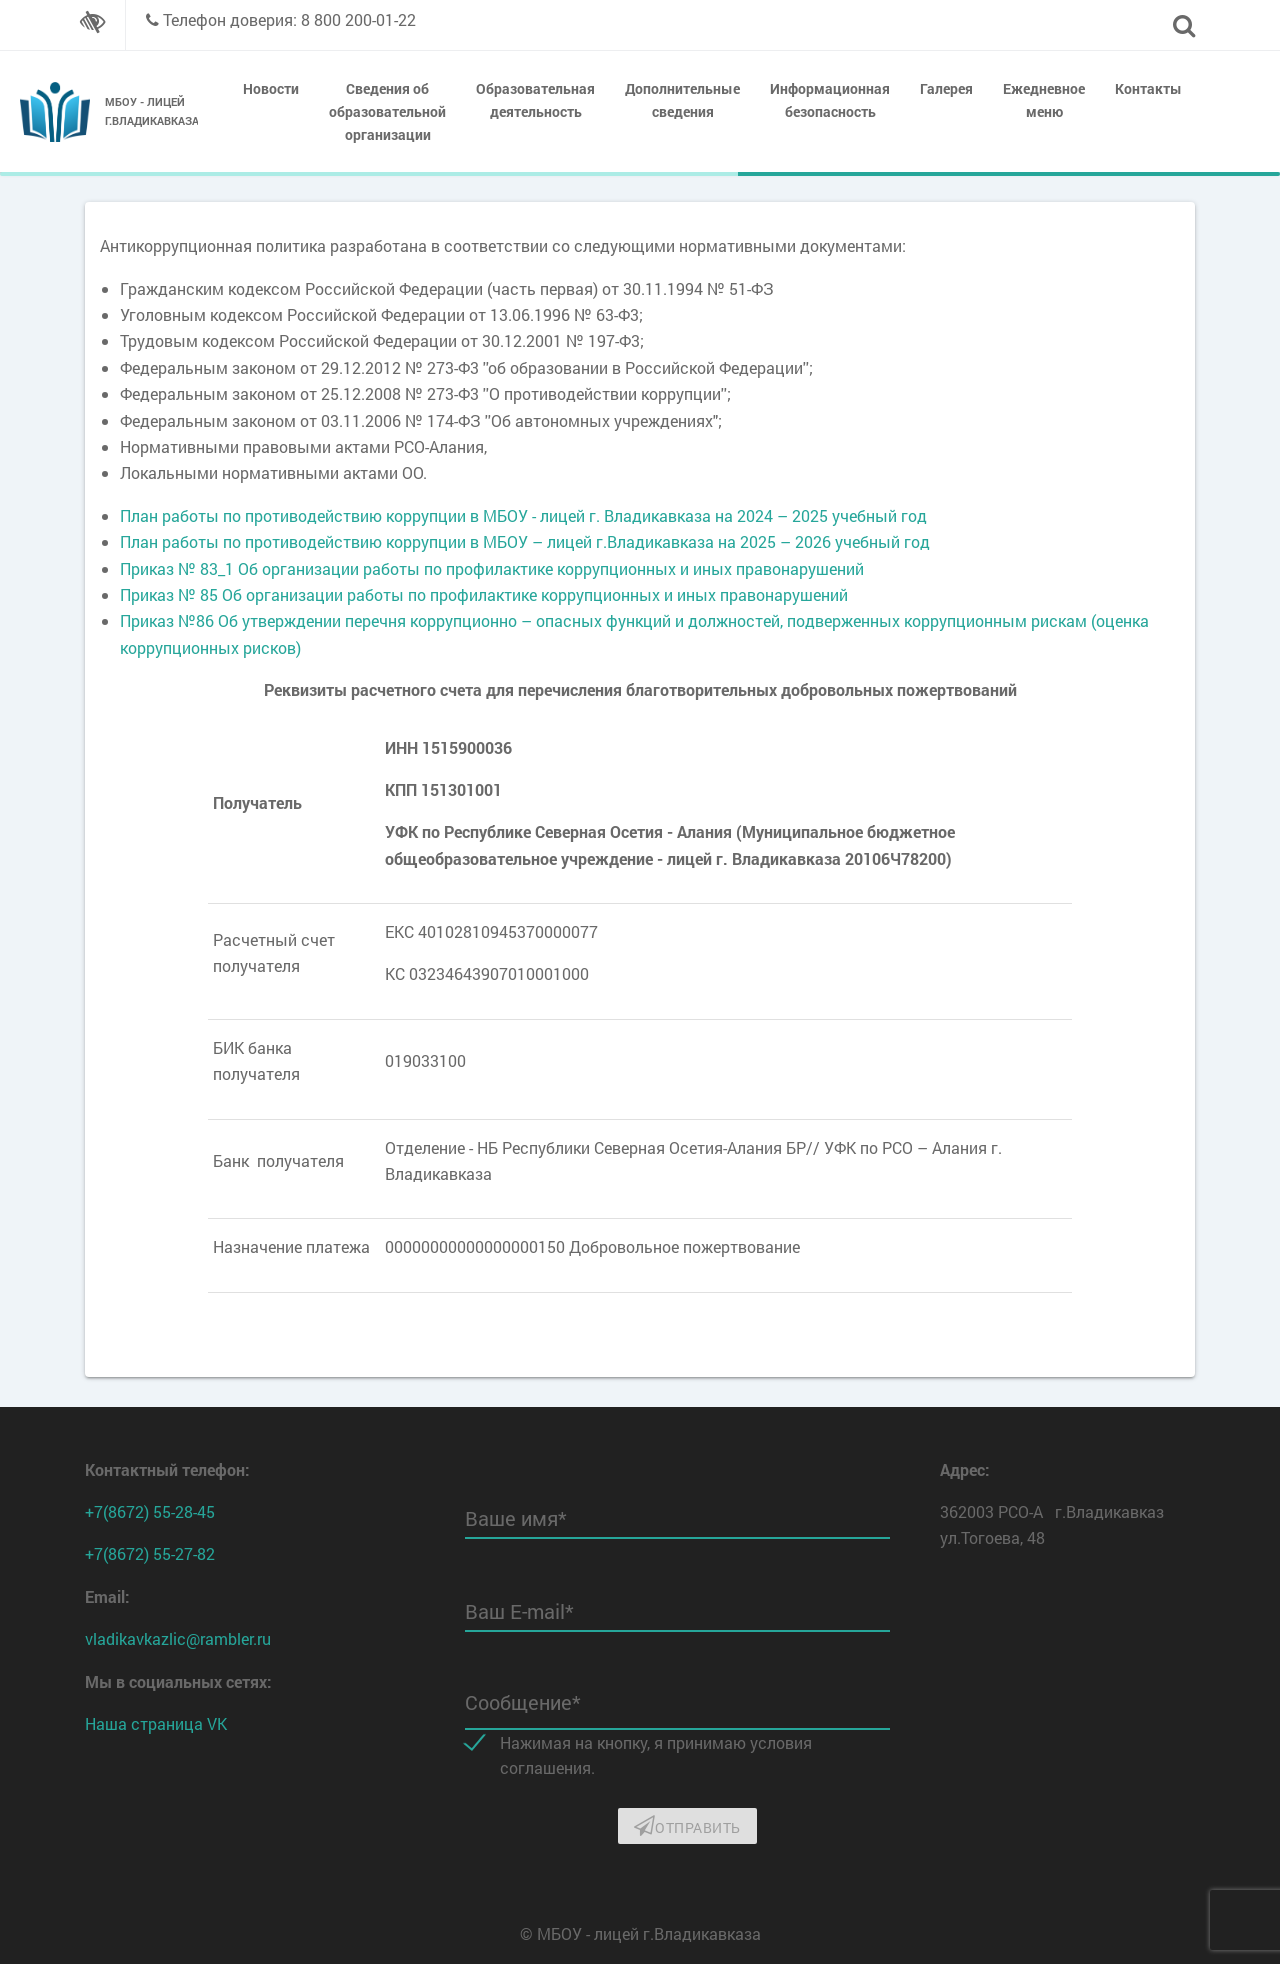 The width and height of the screenshot is (1280, 1964). Describe the element at coordinates (150, 1511) in the screenshot. I see `+7(8672) 55-28-45` at that location.